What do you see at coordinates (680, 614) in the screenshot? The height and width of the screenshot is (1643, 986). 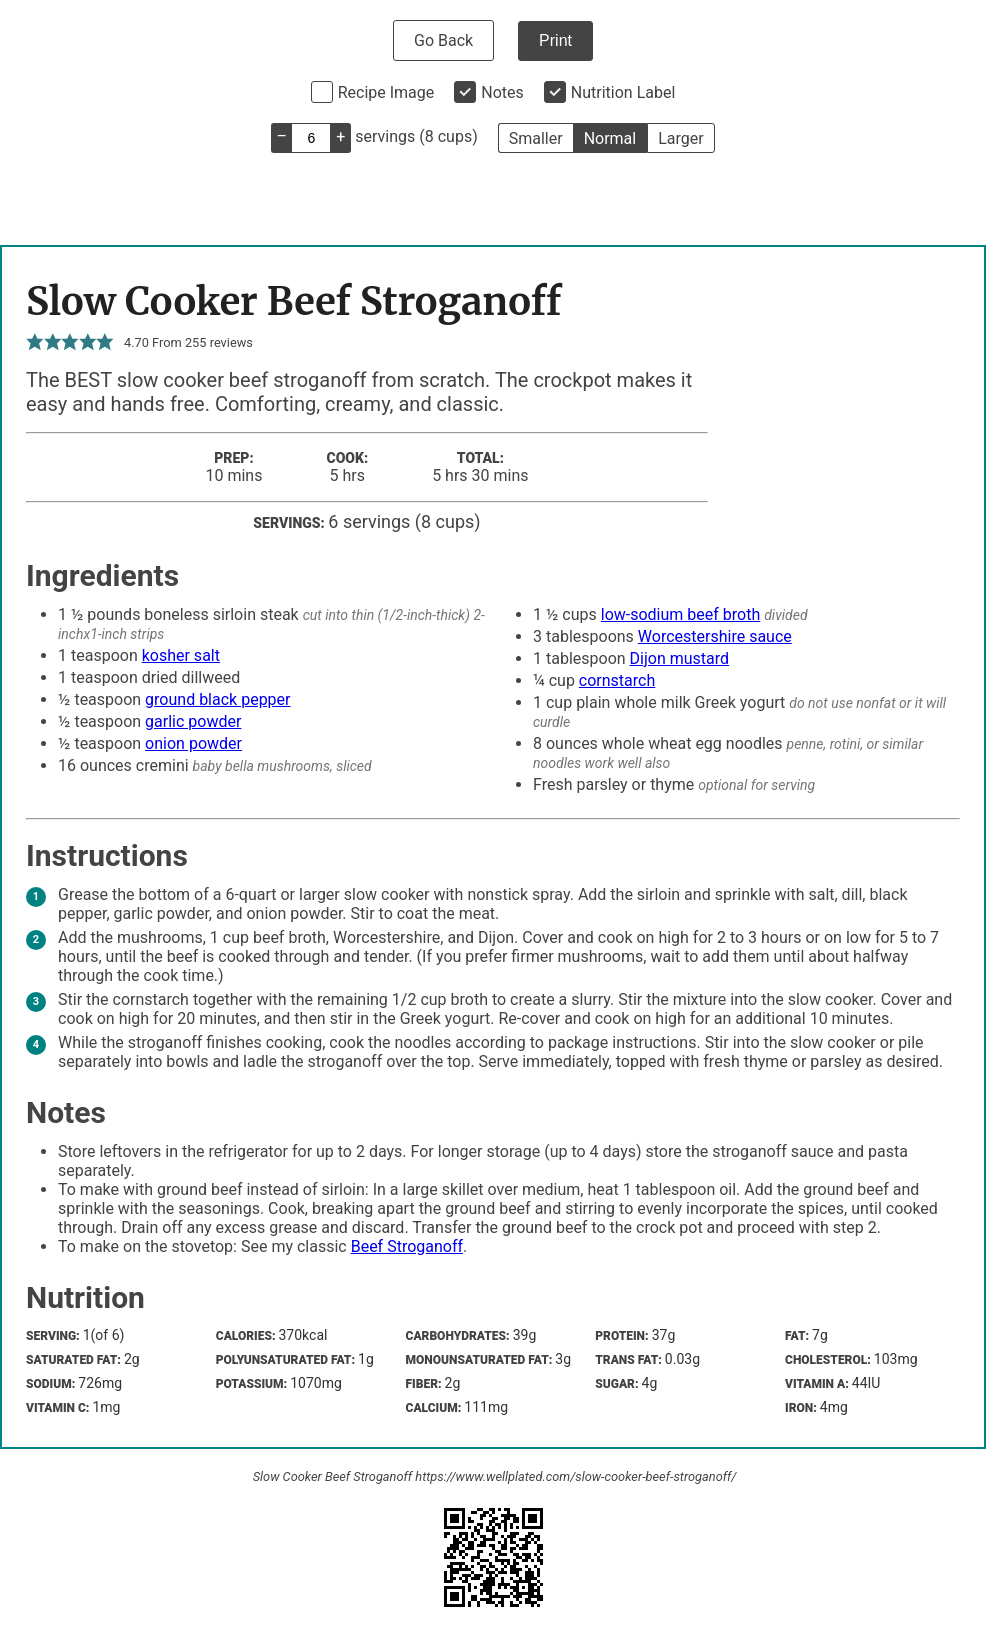 I see `low-sodium beef broth` at bounding box center [680, 614].